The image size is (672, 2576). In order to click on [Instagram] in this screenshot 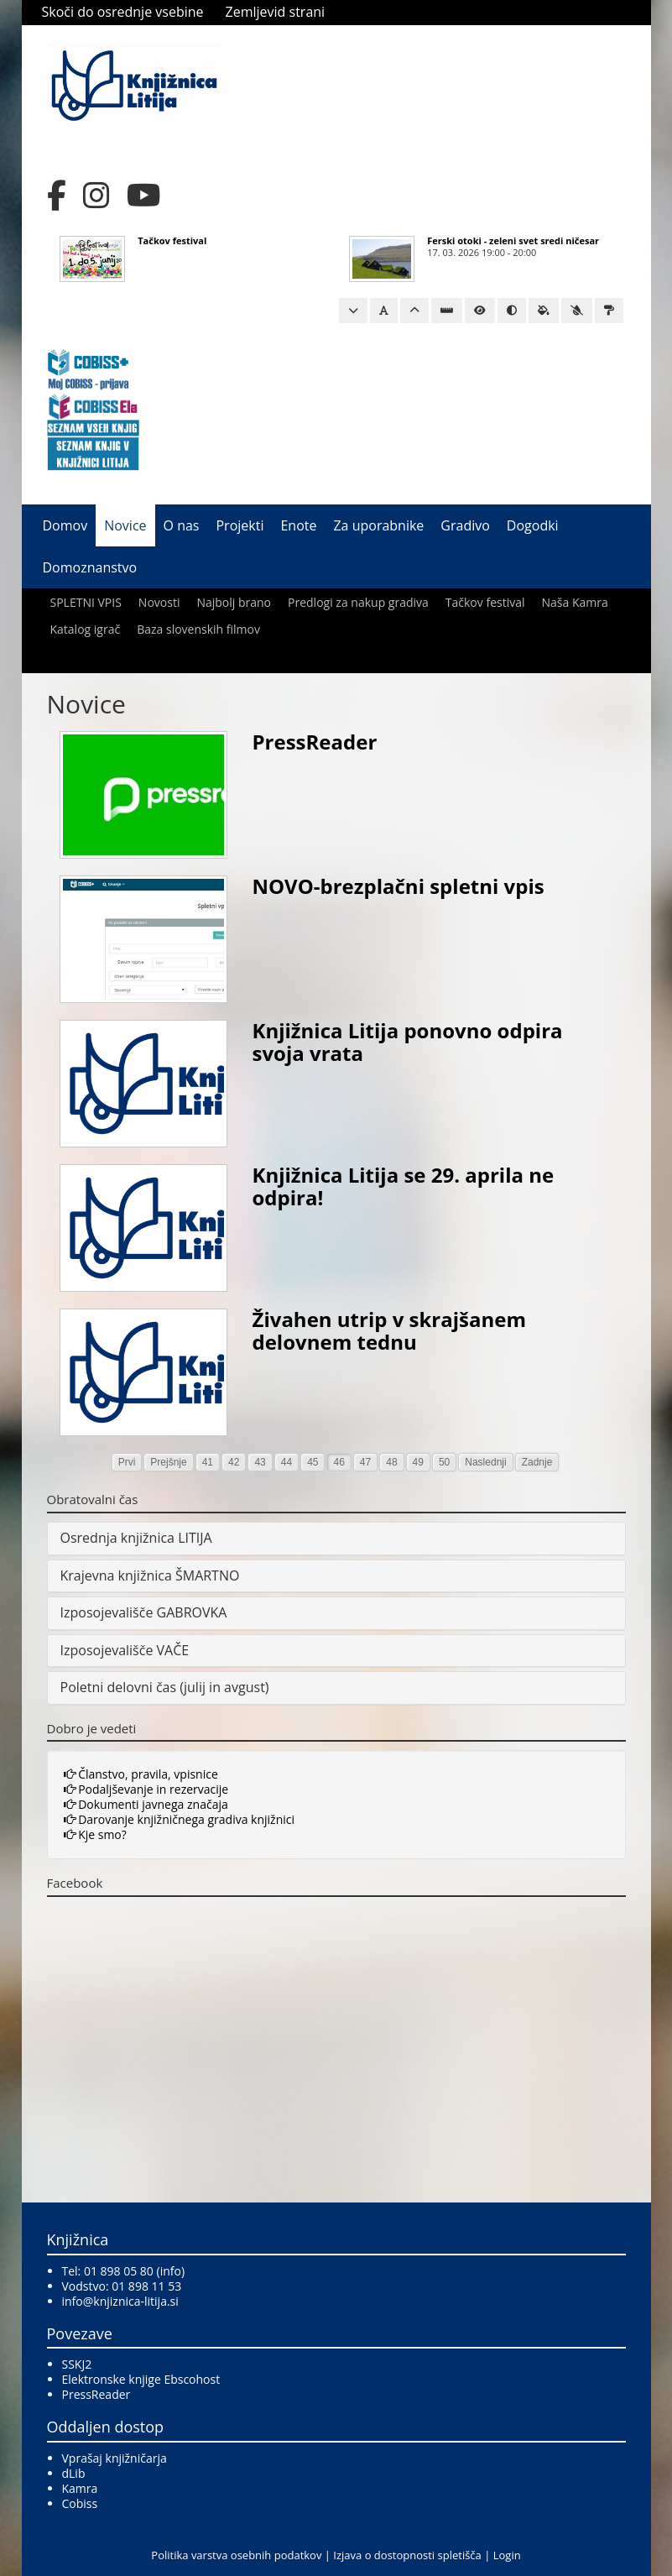, I will do `click(96, 195)`.